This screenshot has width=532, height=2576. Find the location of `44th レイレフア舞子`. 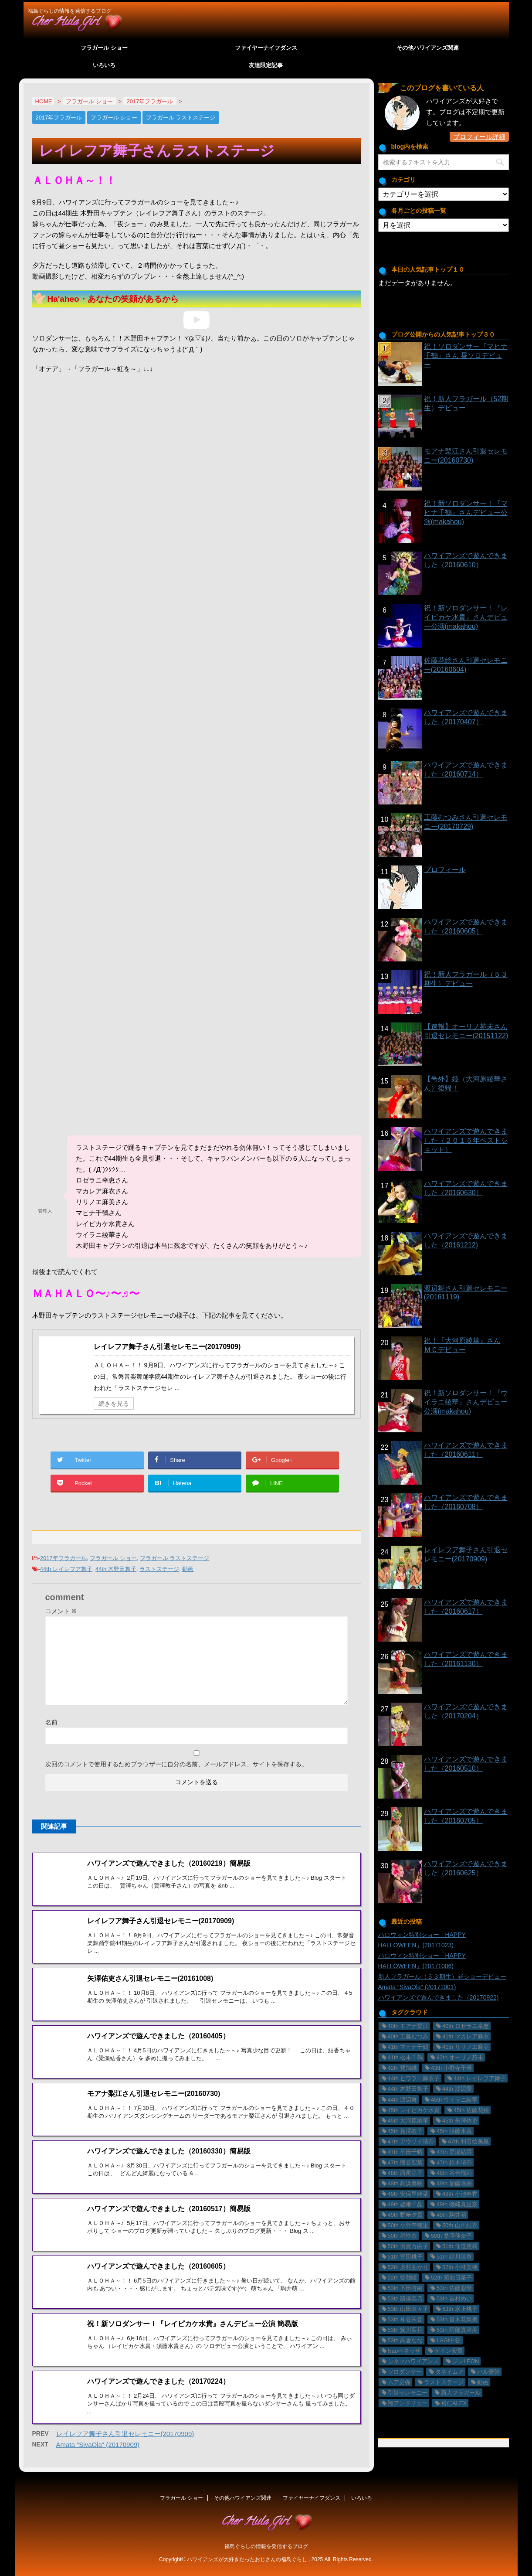

44th レイレフア舞子 is located at coordinates (66, 1569).